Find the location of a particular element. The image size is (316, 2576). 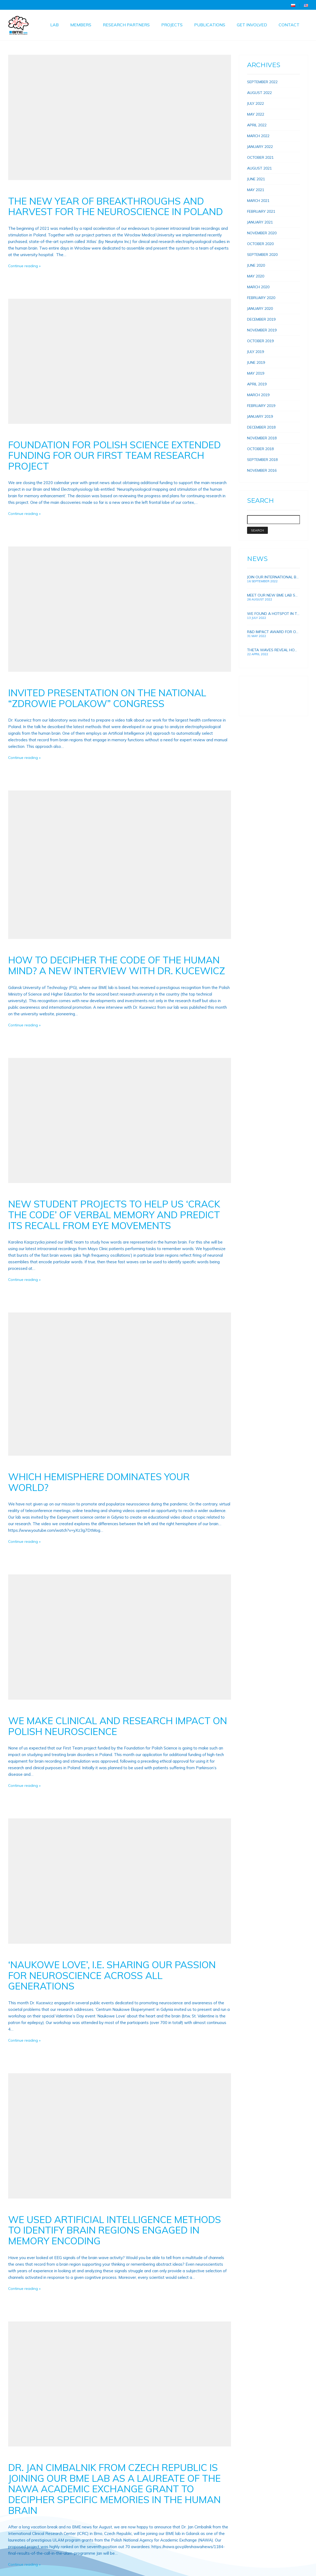

Topolówka is located at coordinates (257, 685).